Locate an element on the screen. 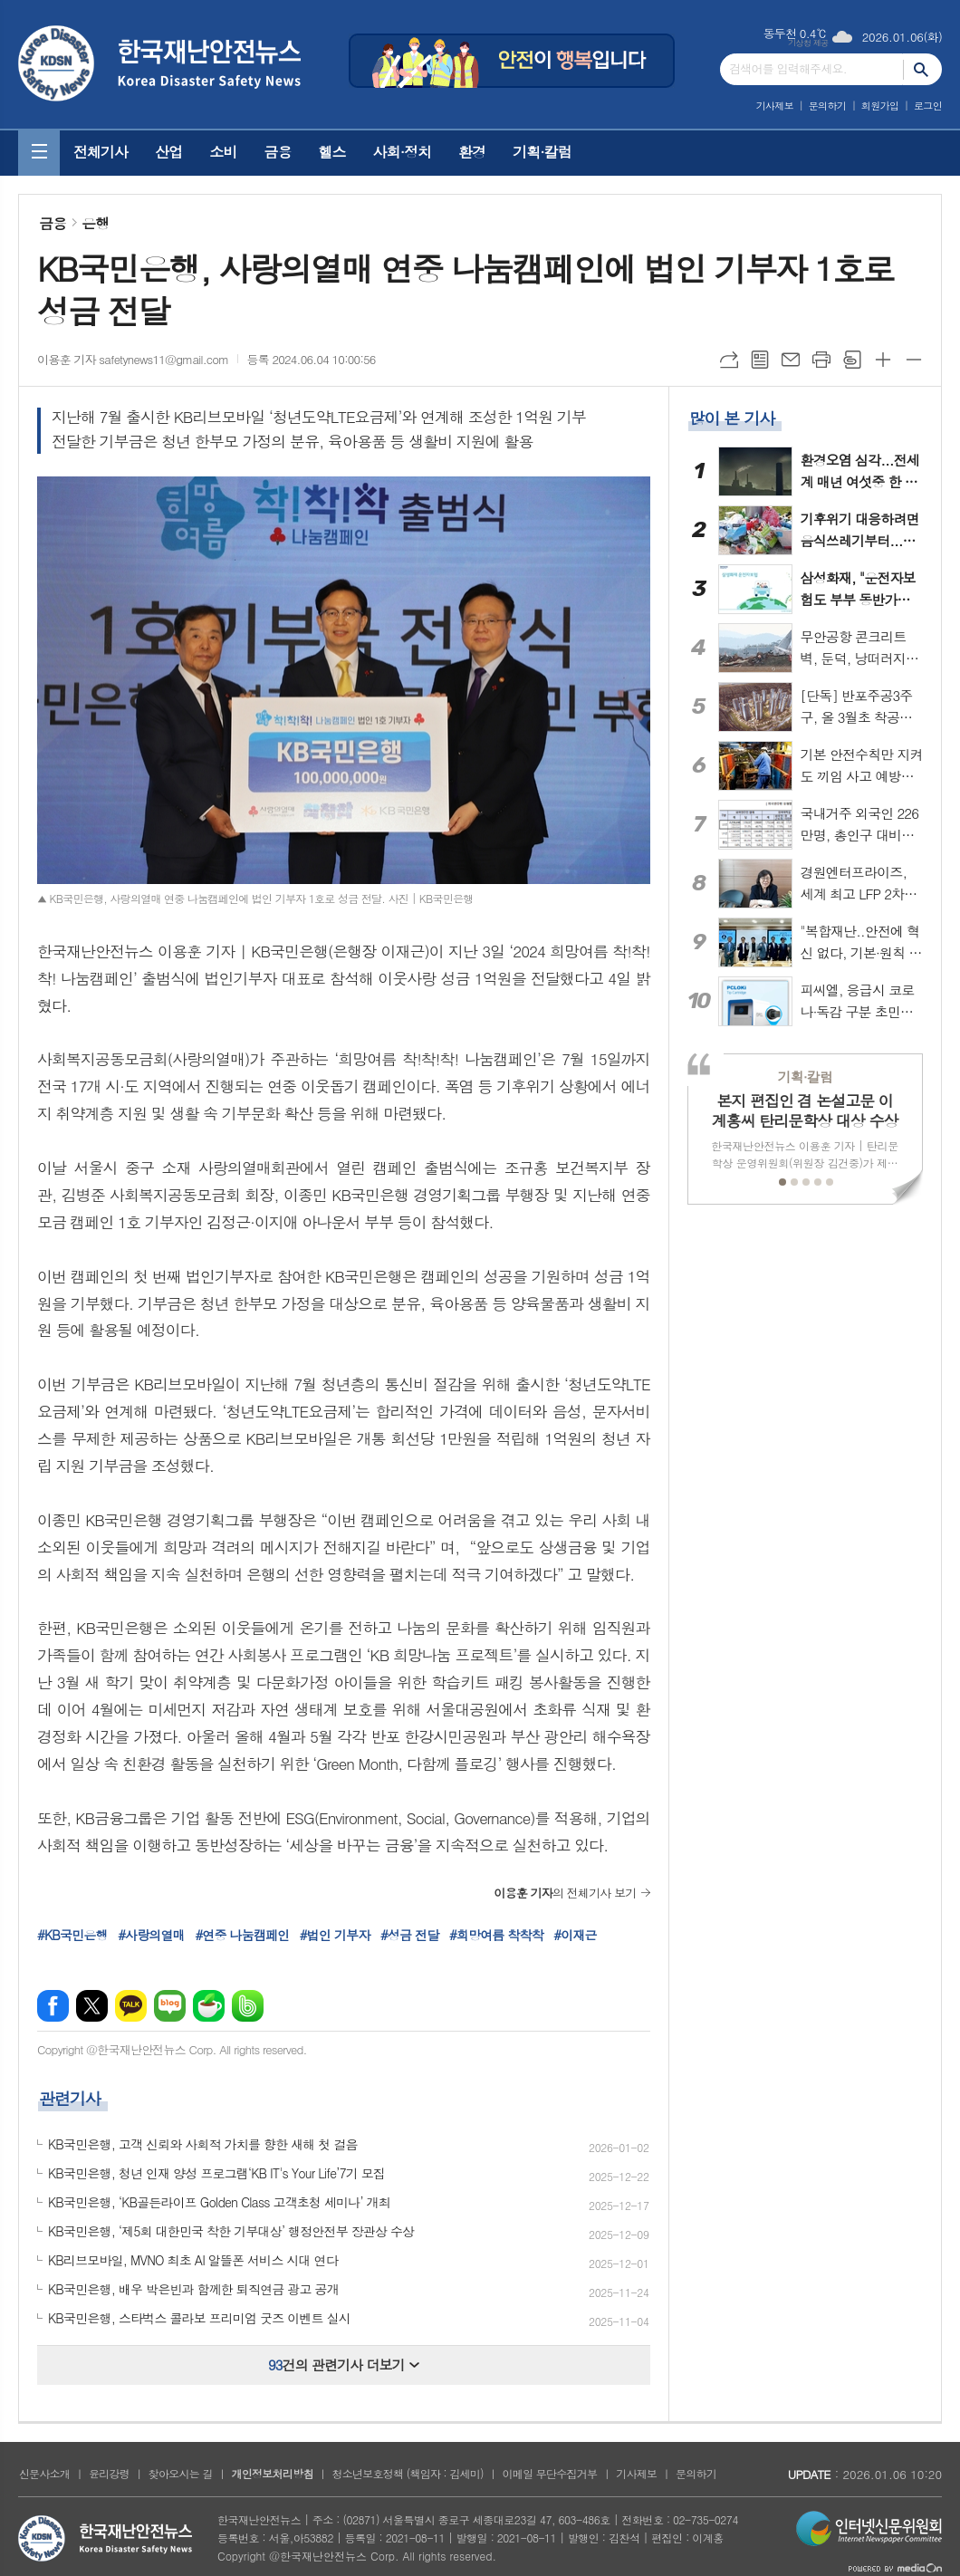  글씨크기 작게 is located at coordinates (914, 360).